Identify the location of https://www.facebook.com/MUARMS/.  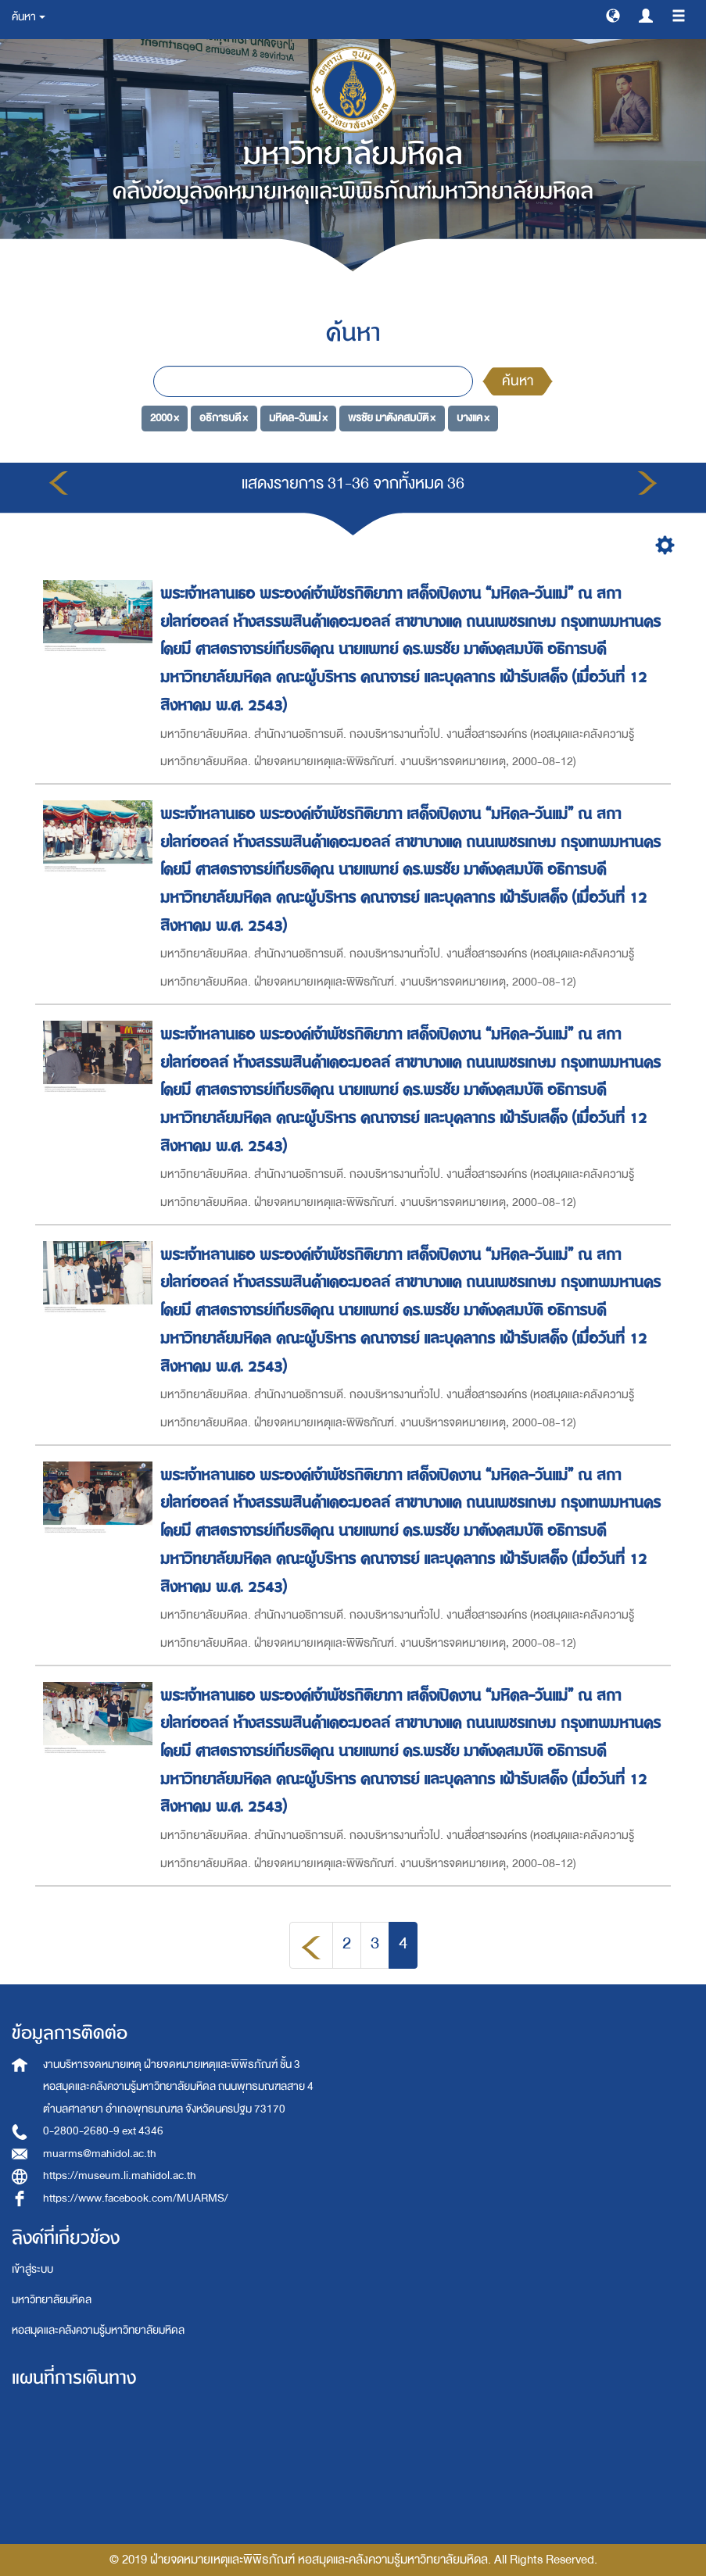
(135, 2198).